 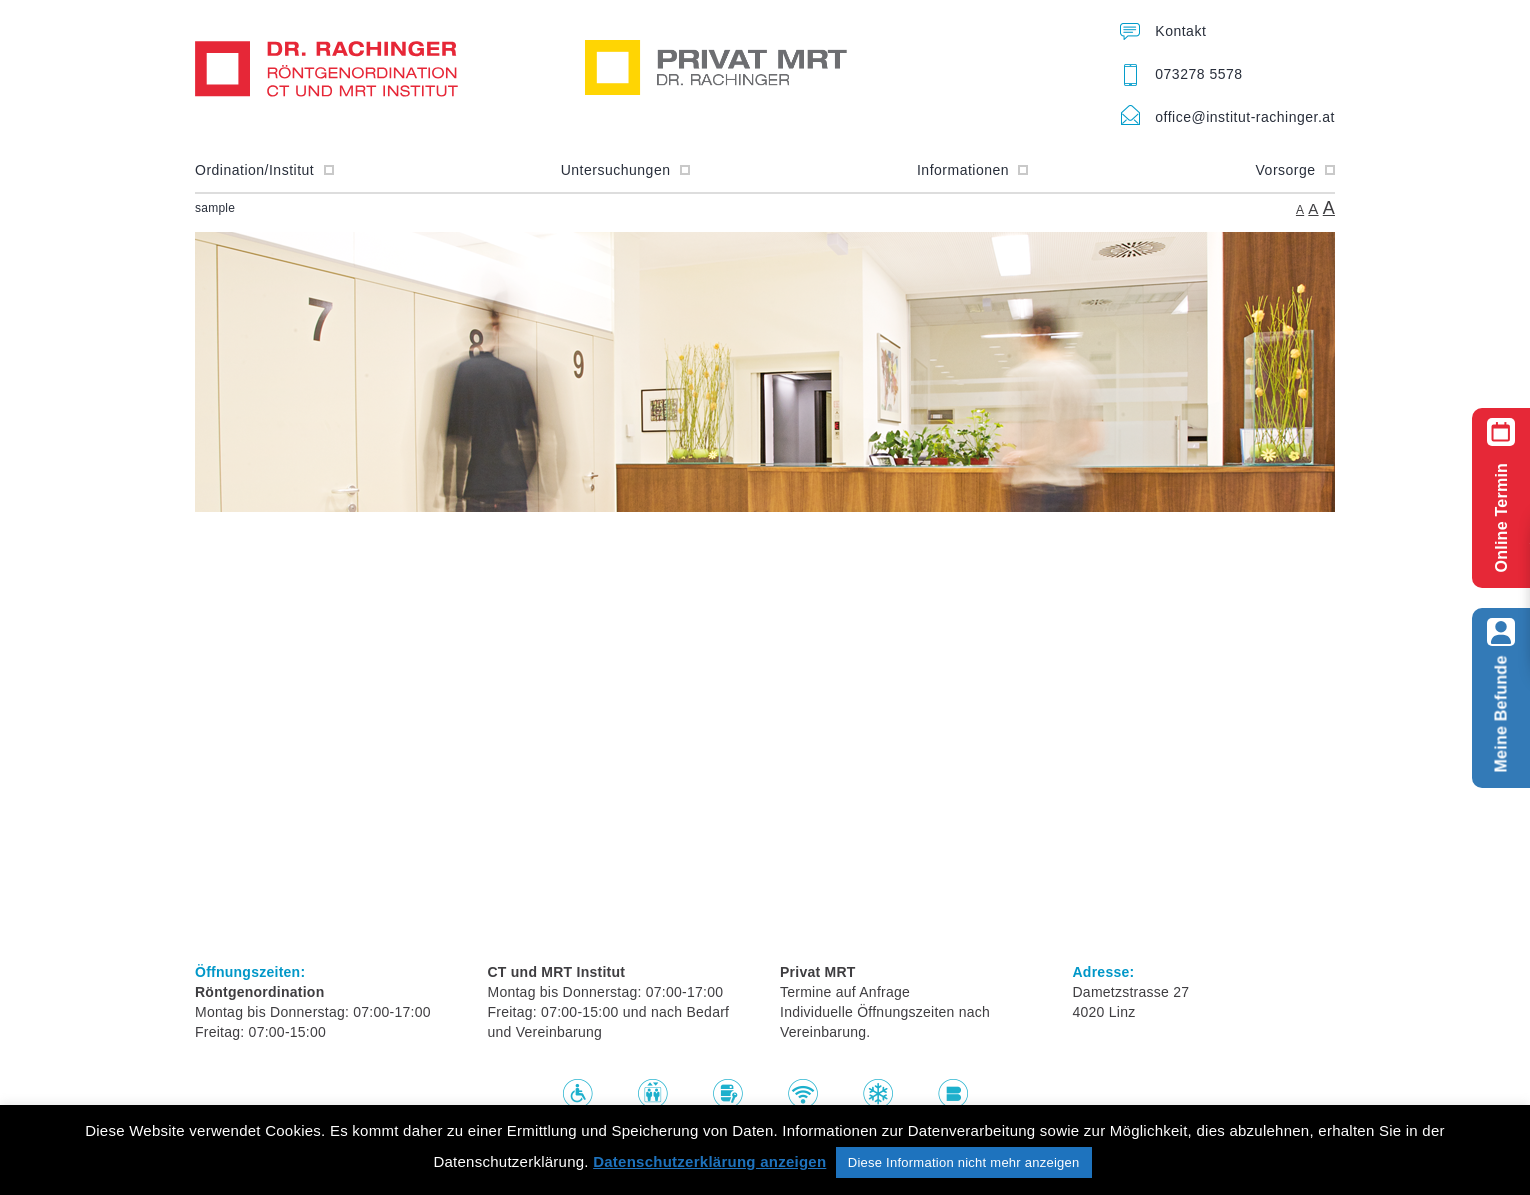 I want to click on Untersuchungen, so click(x=625, y=170).